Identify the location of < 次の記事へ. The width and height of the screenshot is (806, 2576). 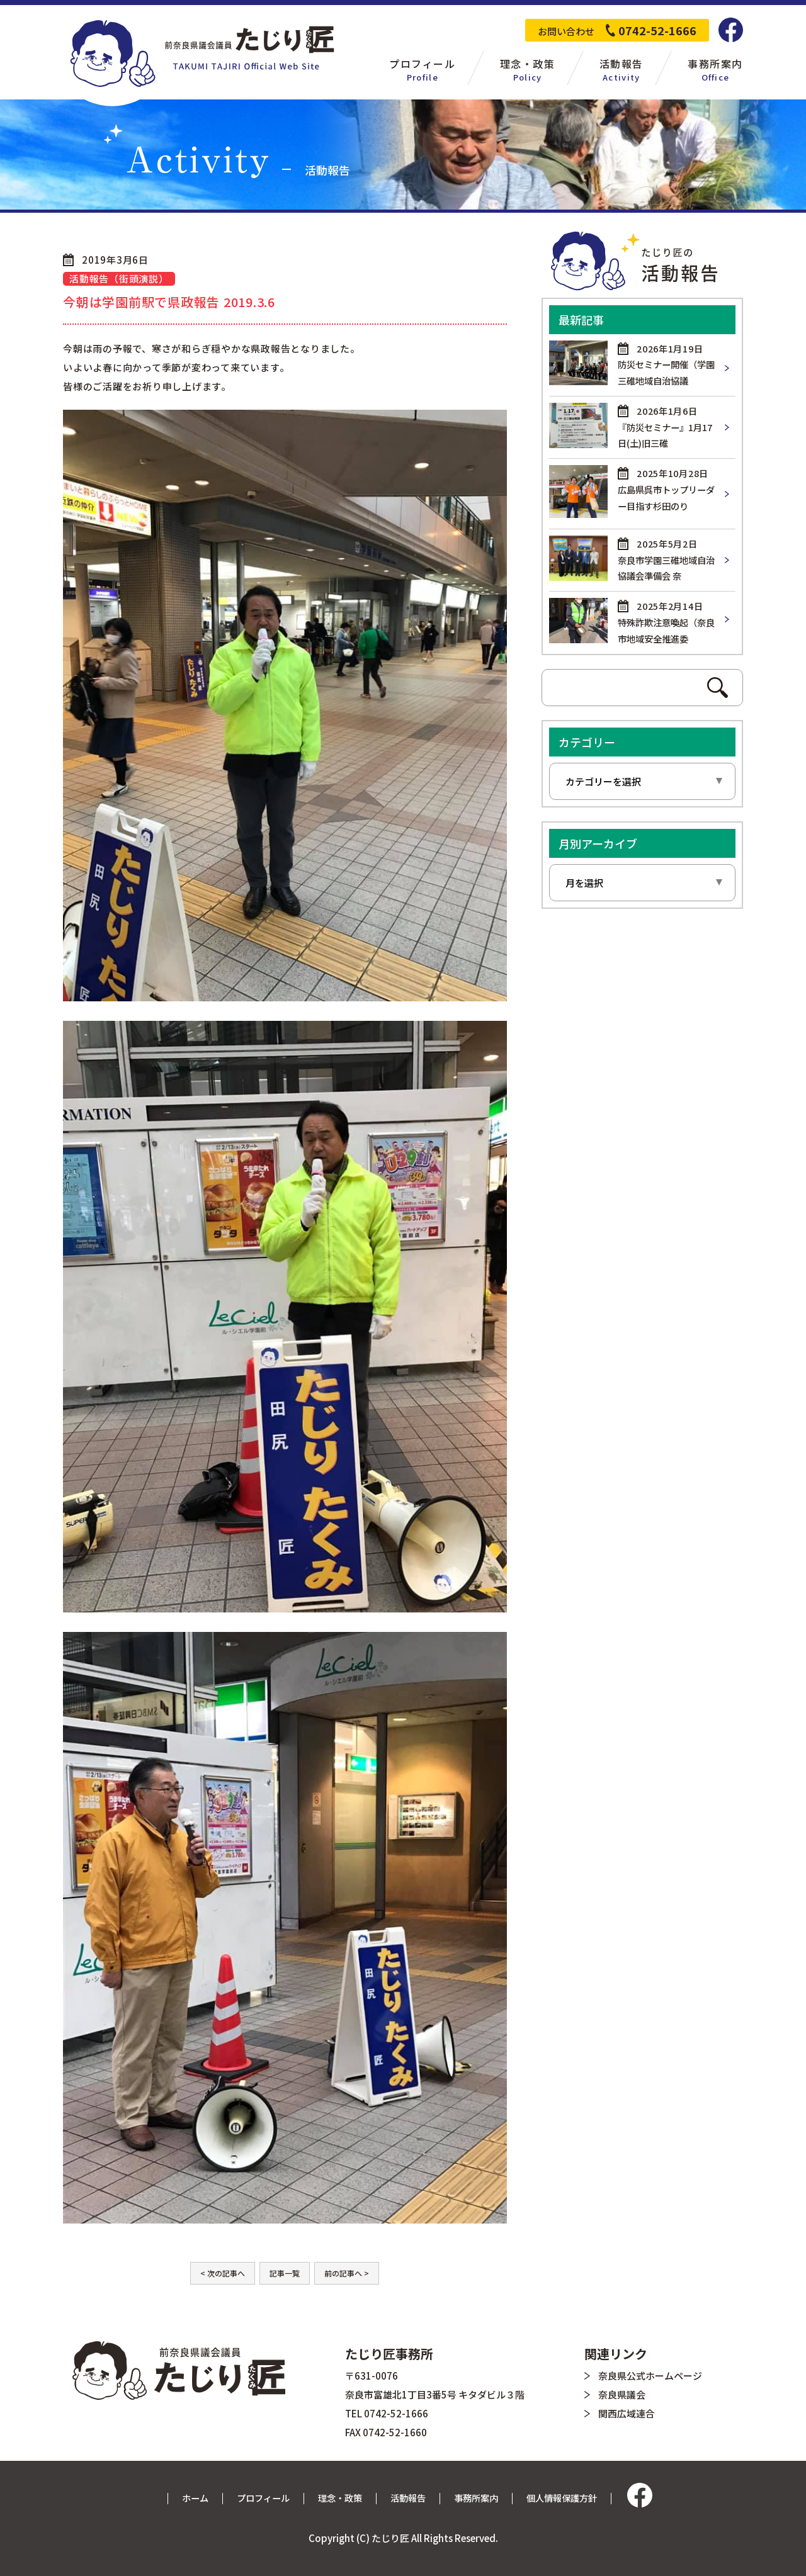
(222, 2273).